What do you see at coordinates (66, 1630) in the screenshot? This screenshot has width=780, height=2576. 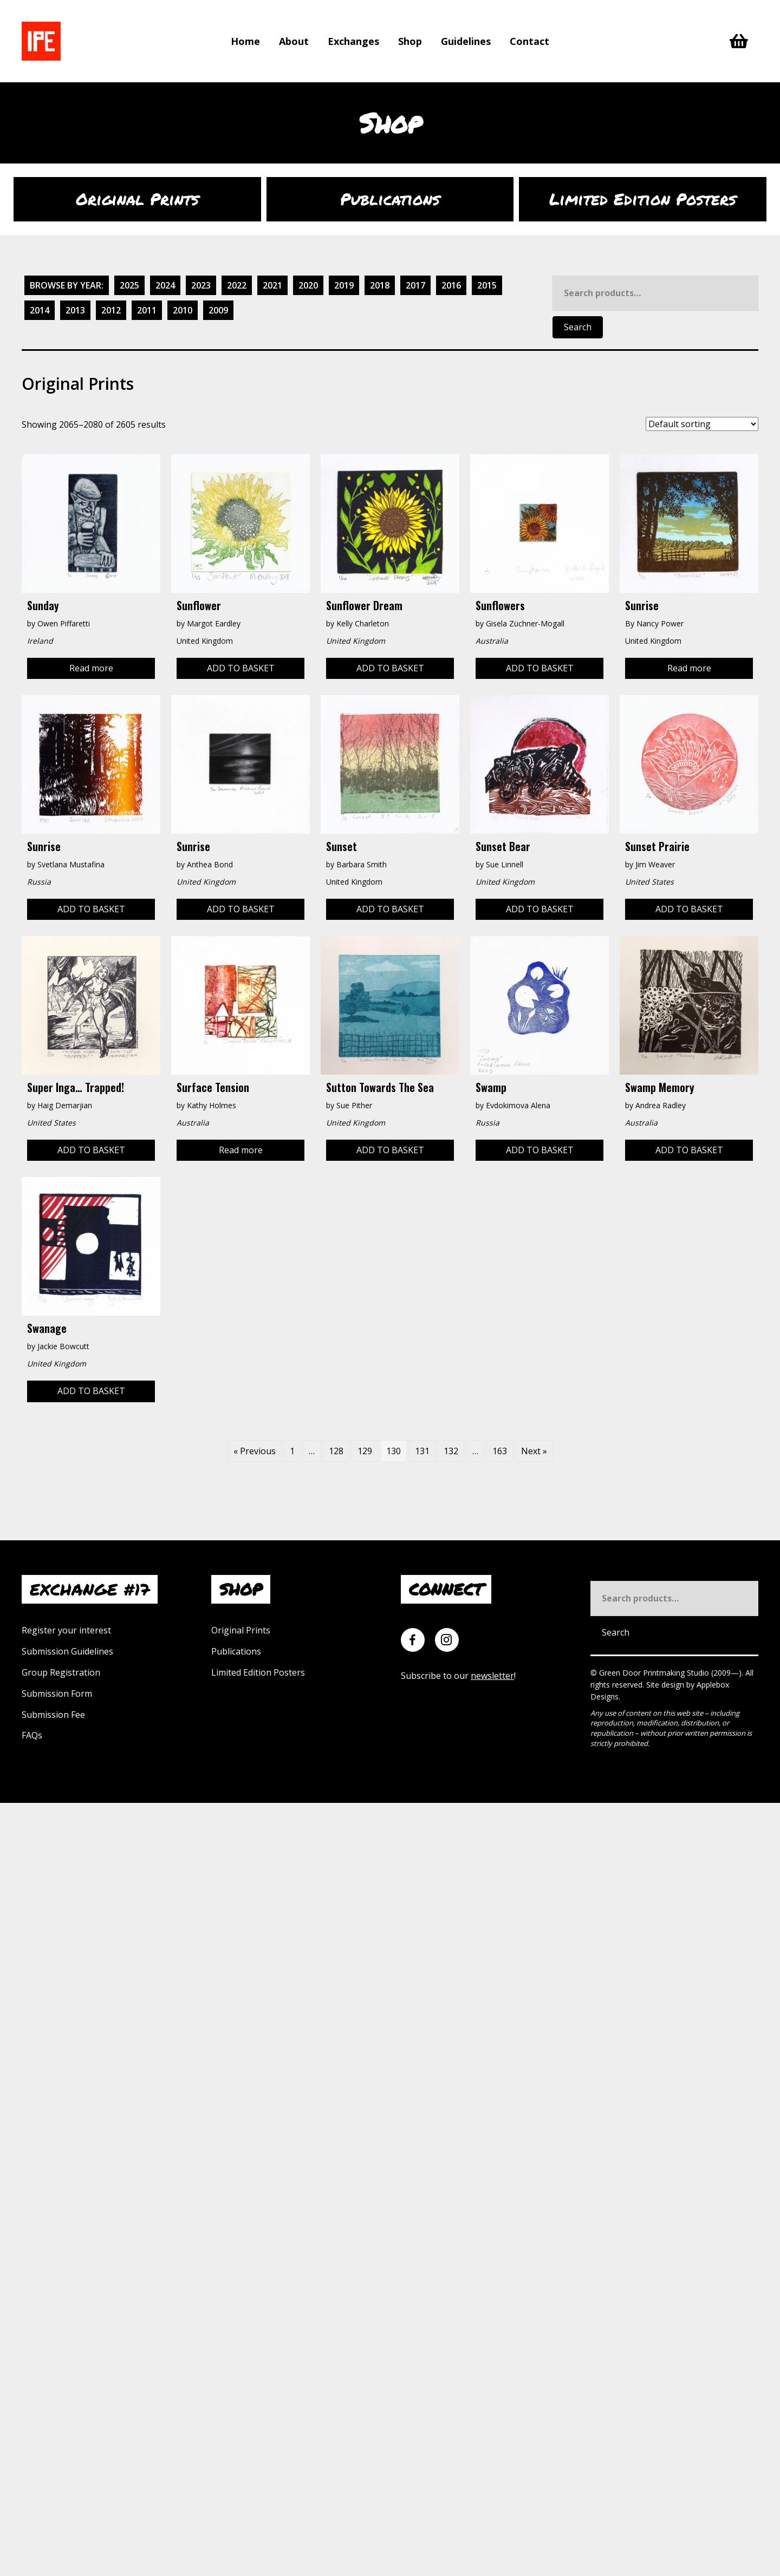 I see `Register your interest` at bounding box center [66, 1630].